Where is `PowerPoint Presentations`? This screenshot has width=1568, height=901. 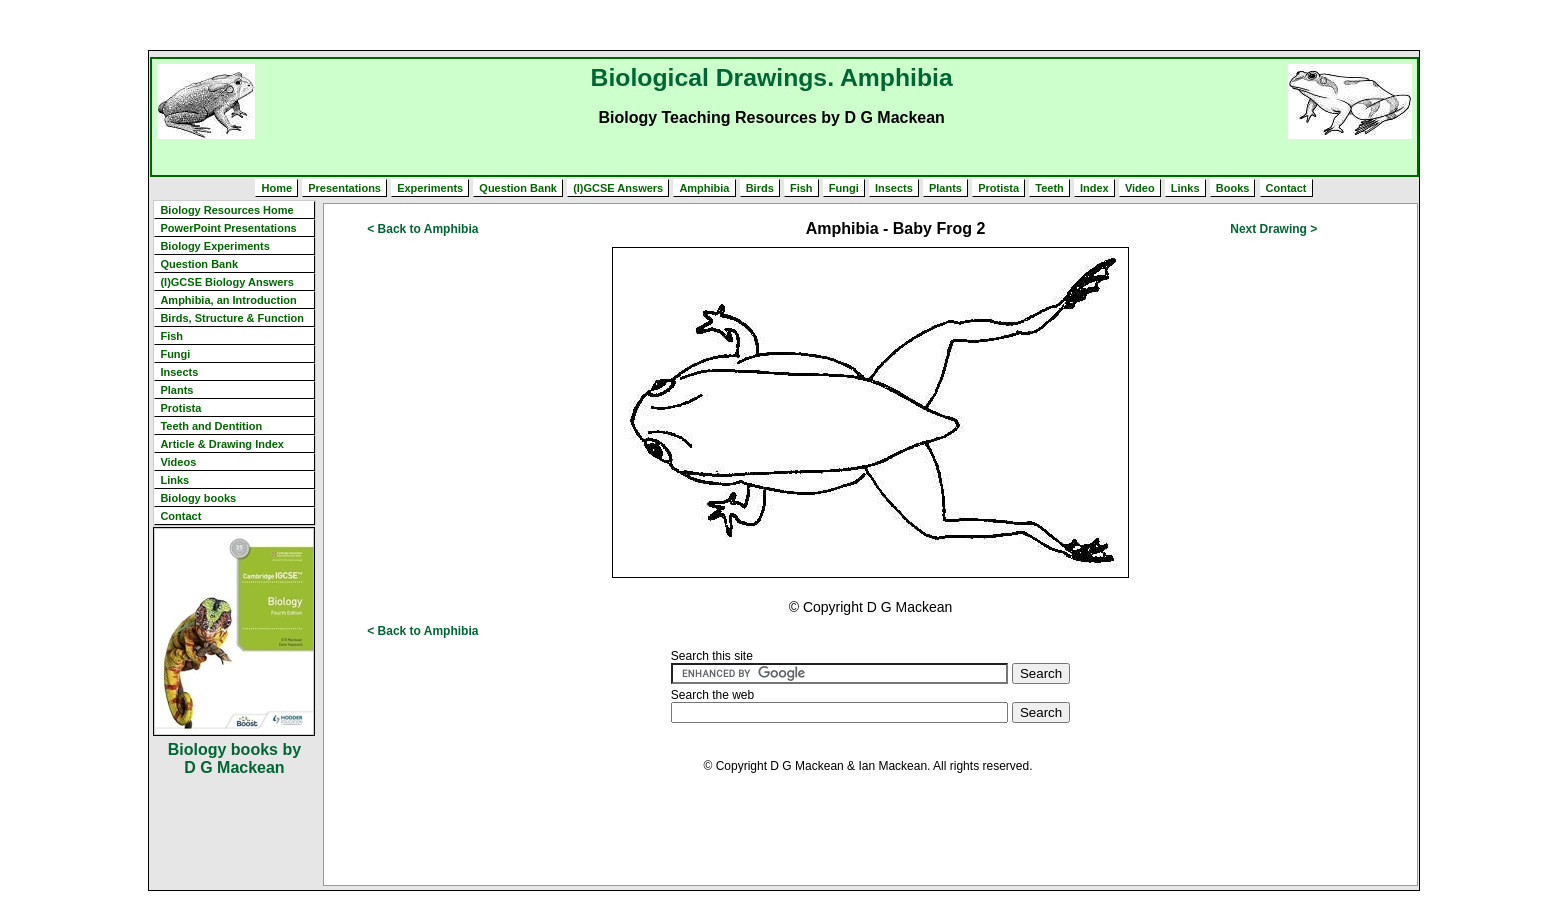 PowerPoint Presentations is located at coordinates (228, 228).